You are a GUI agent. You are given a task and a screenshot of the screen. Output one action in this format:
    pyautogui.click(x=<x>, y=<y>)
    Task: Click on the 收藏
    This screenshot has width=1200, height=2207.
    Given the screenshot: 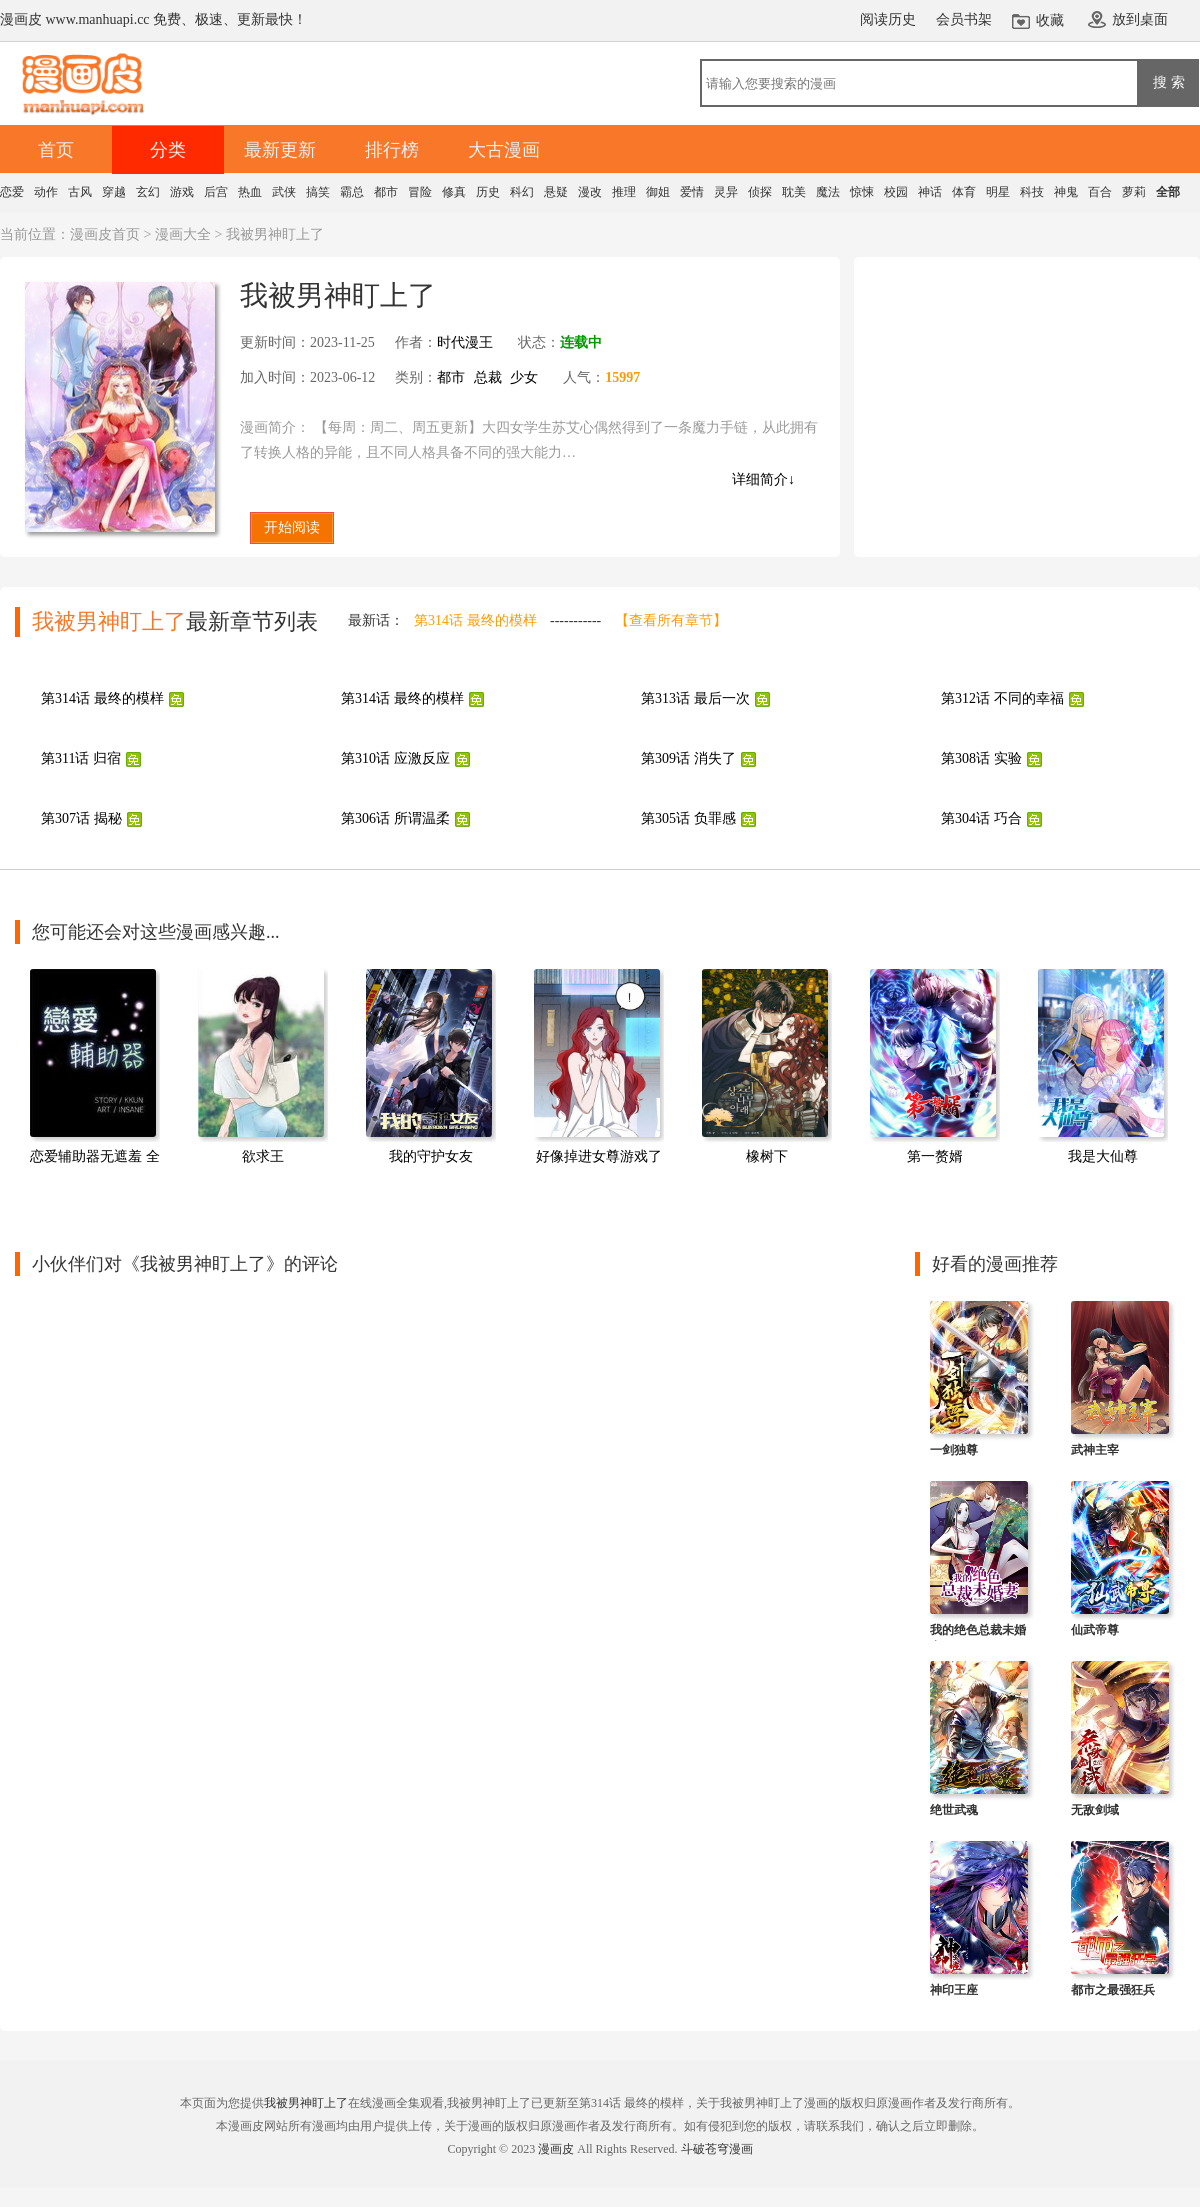 What is the action you would take?
    pyautogui.click(x=1050, y=20)
    